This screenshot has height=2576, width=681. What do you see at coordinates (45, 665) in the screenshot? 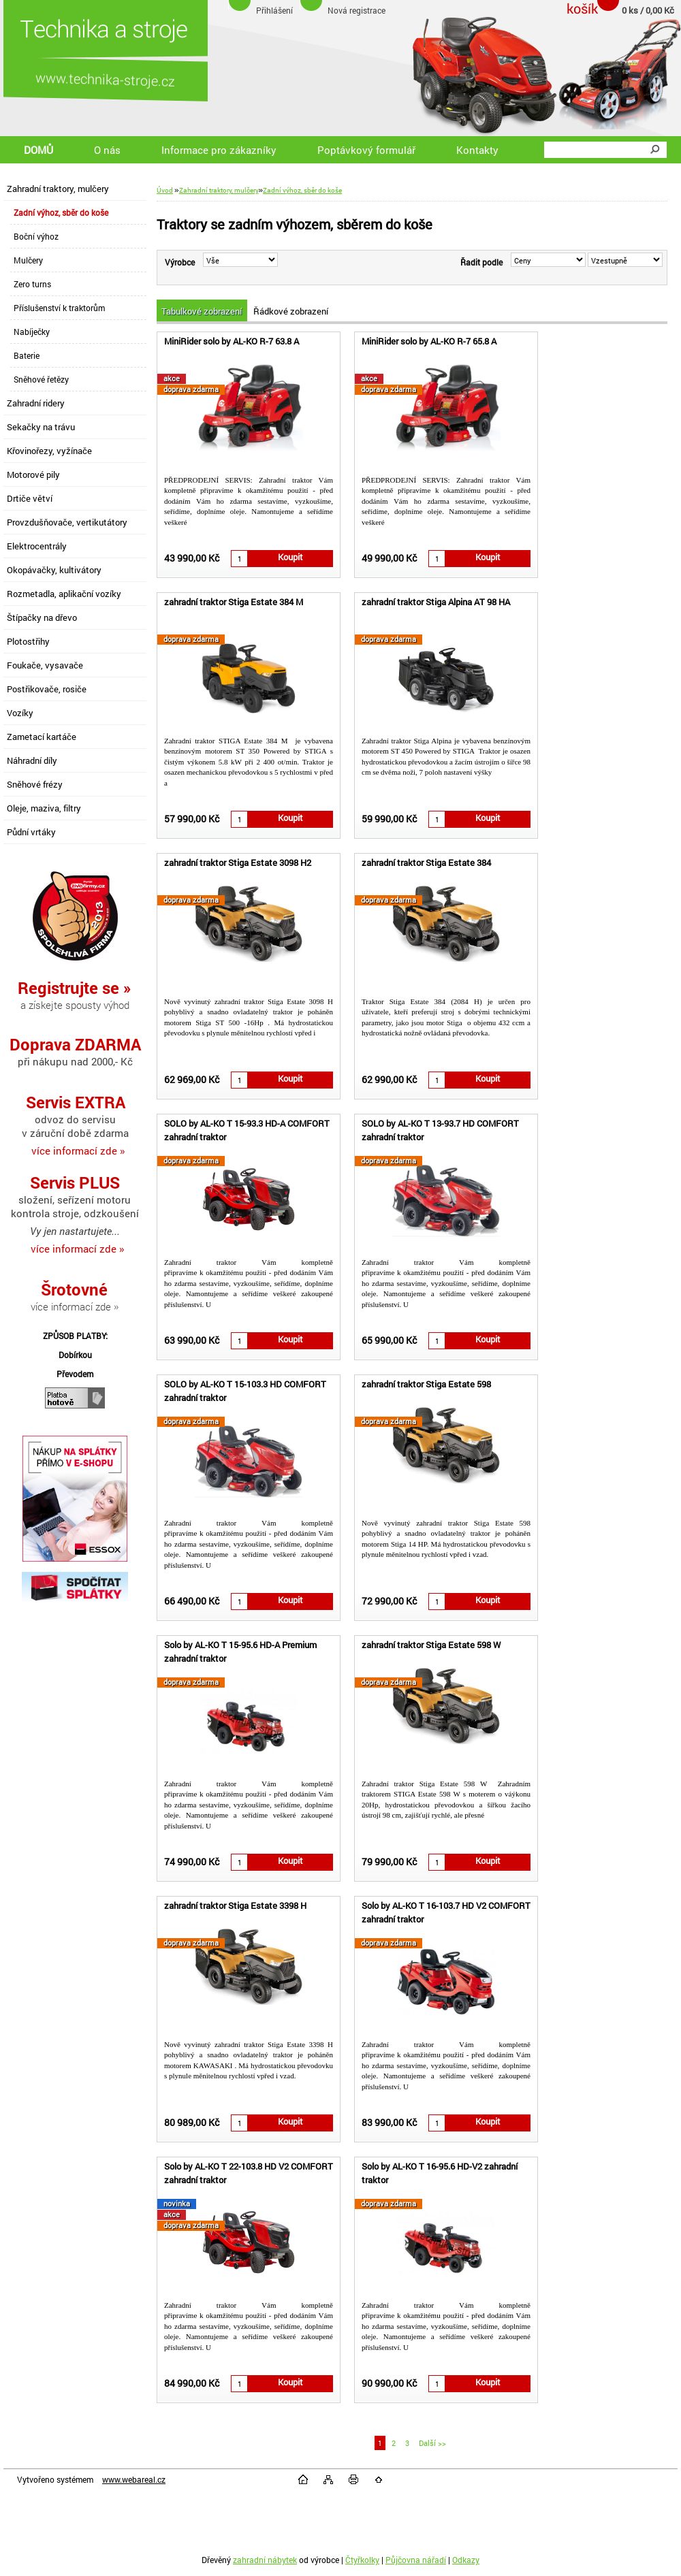
I see `Foukače, vysavače` at bounding box center [45, 665].